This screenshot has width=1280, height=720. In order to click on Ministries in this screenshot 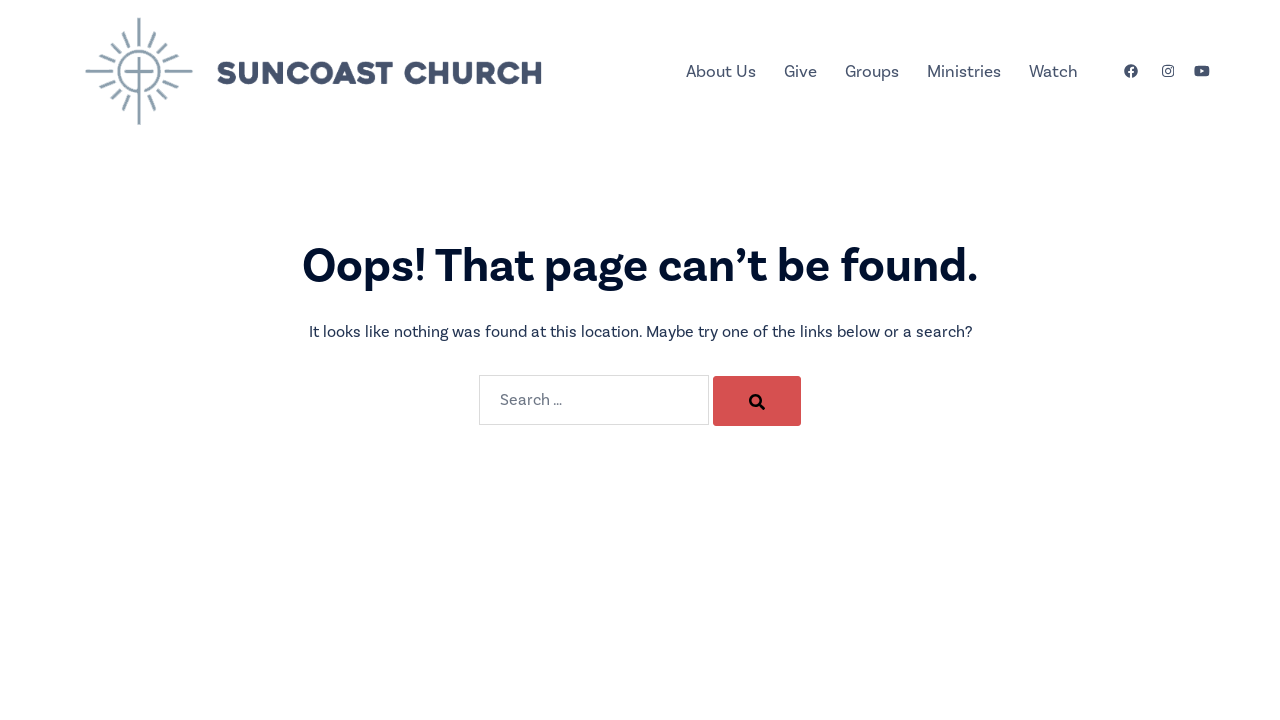, I will do `click(964, 72)`.